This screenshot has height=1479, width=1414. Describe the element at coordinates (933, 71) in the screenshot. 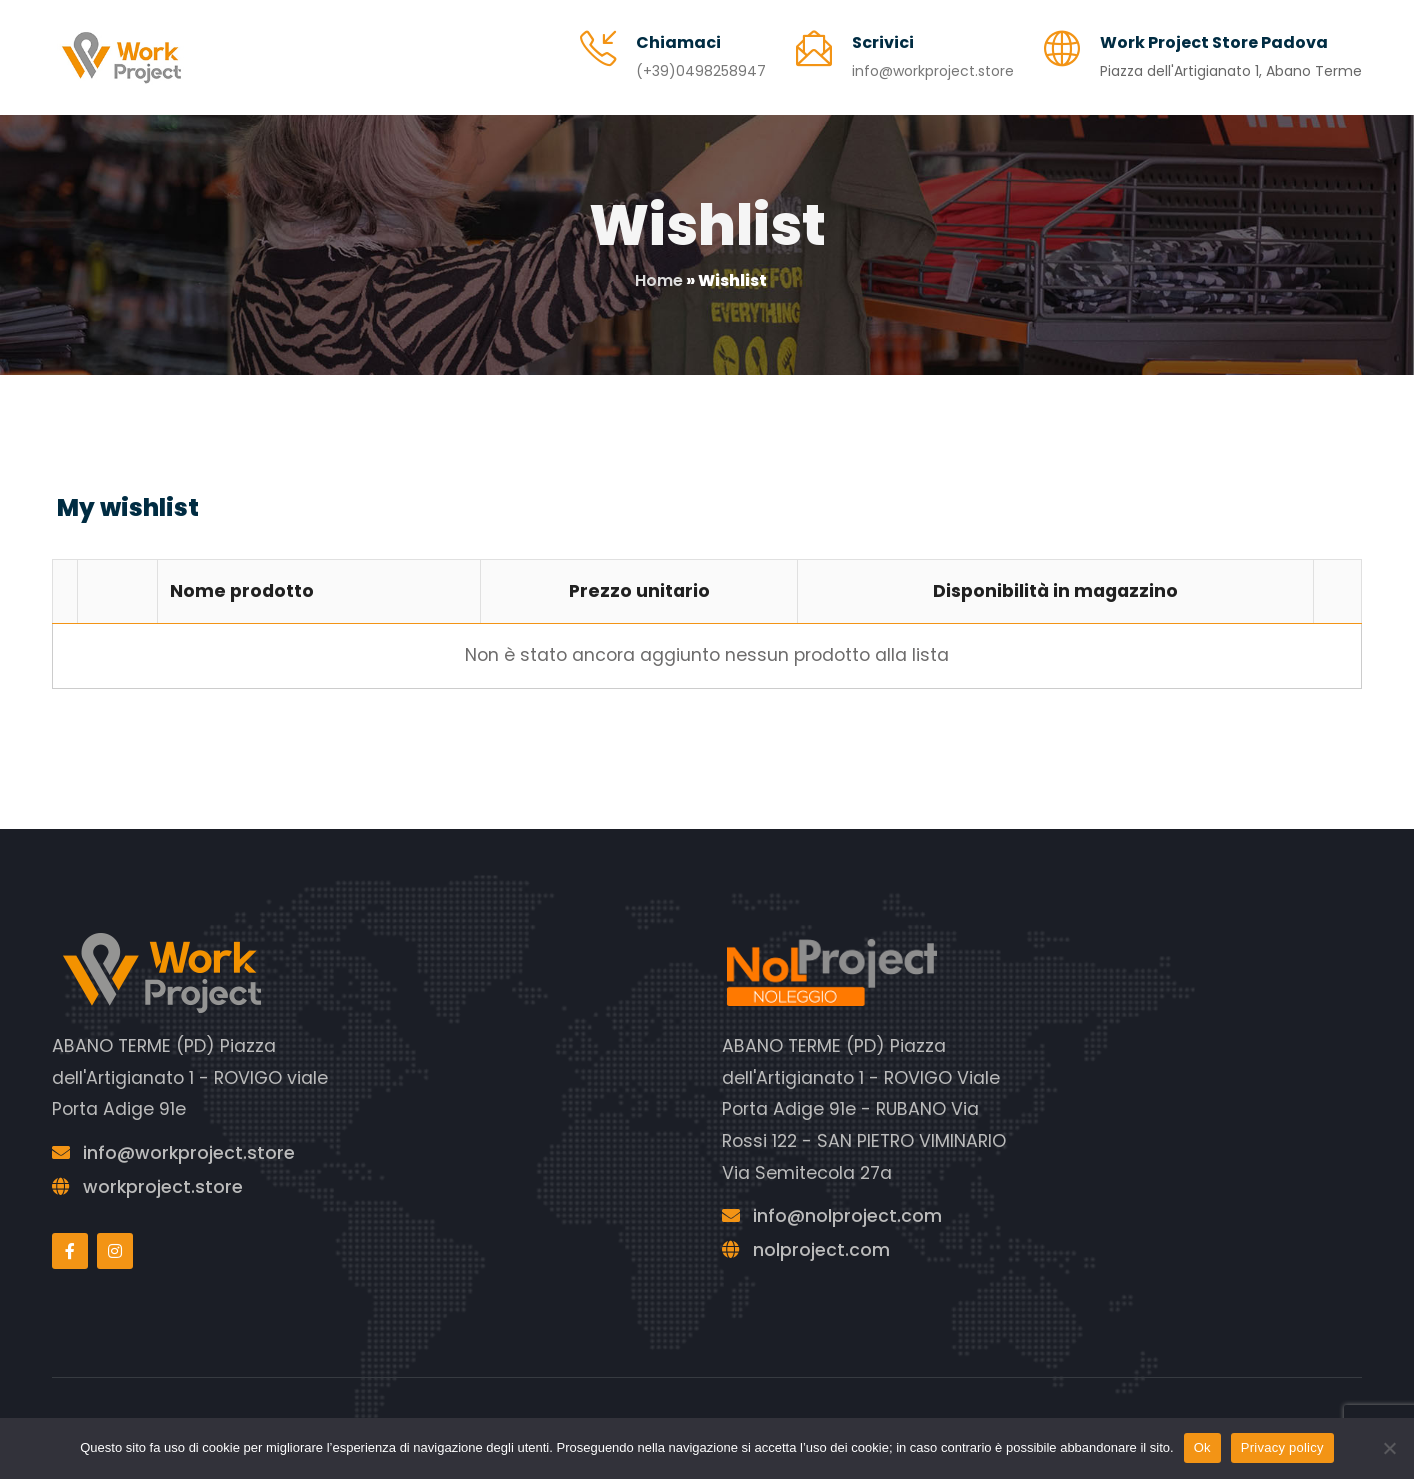

I see `info@workproject.store` at that location.